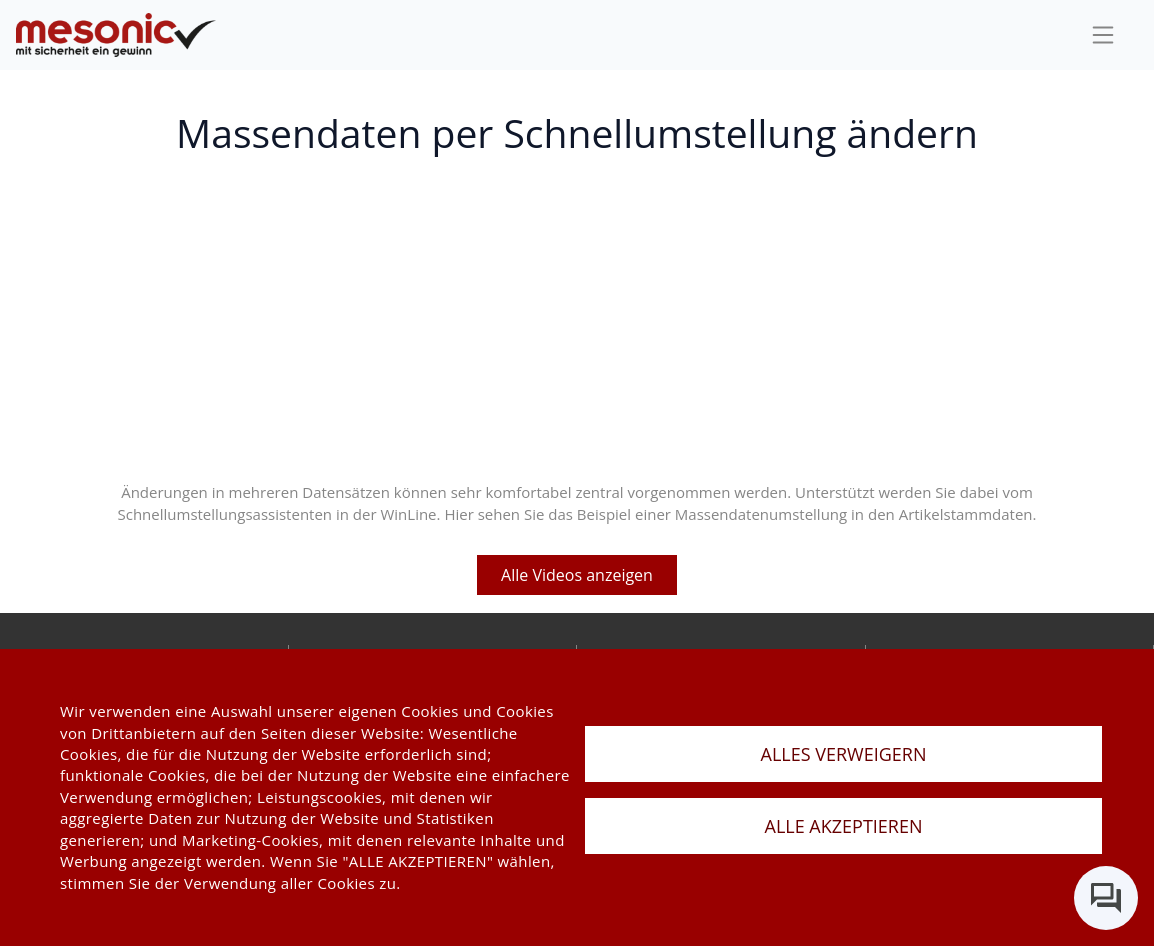 The image size is (1154, 946). I want to click on ALLE AKZEPTIEREN, so click(844, 826).